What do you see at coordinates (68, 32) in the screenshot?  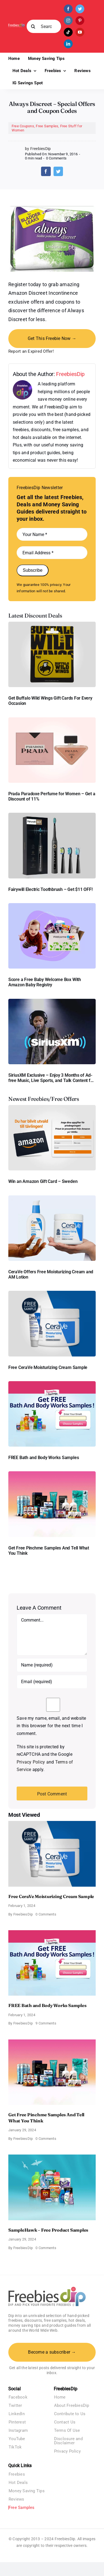 I see `[tiktok]` at bounding box center [68, 32].